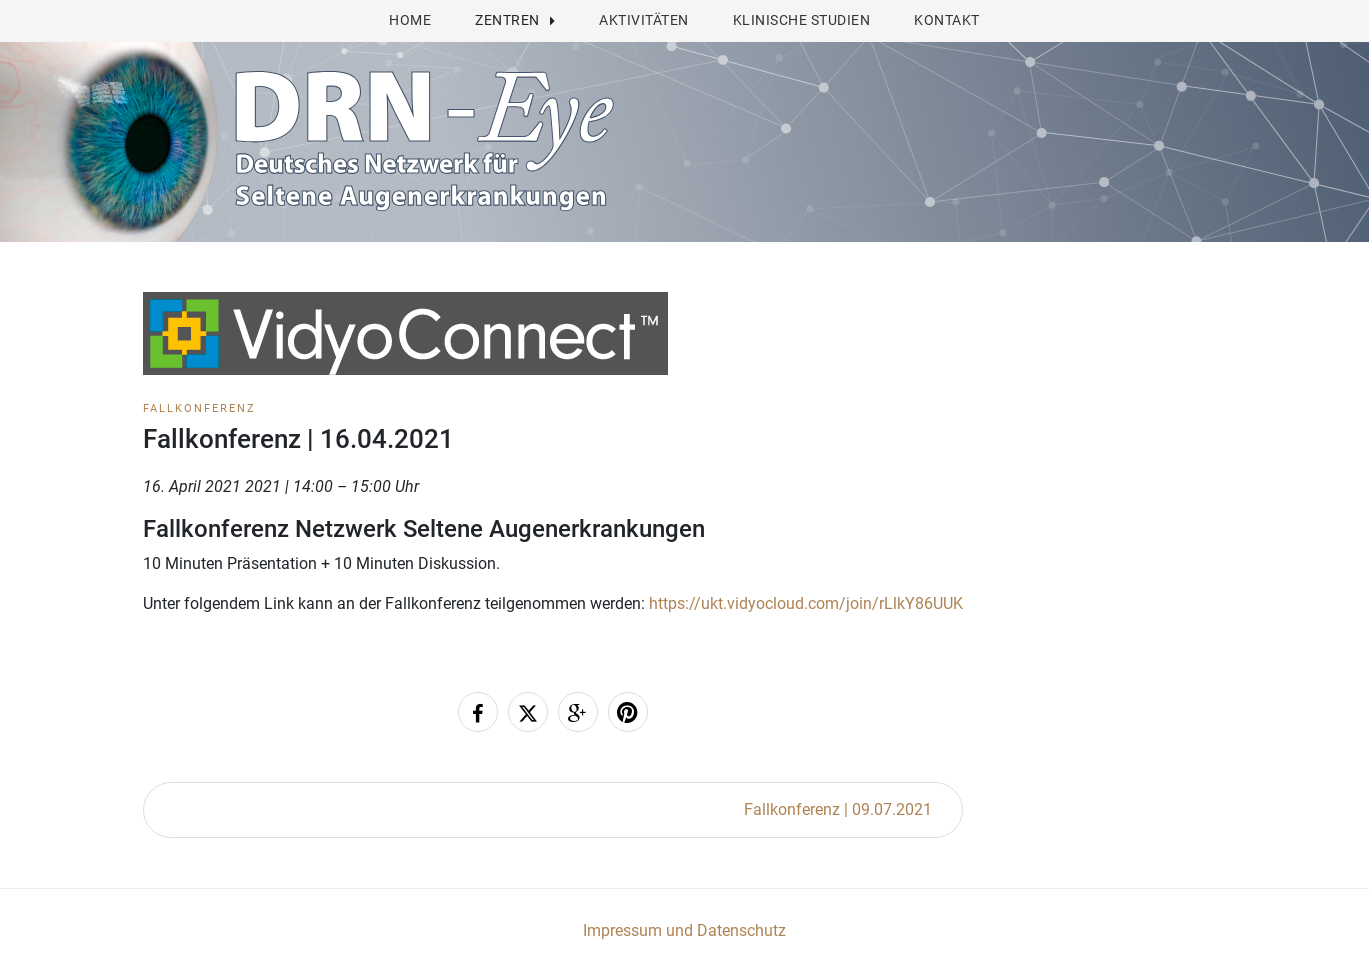 The height and width of the screenshot is (977, 1369). What do you see at coordinates (507, 20) in the screenshot?
I see `Zentren` at bounding box center [507, 20].